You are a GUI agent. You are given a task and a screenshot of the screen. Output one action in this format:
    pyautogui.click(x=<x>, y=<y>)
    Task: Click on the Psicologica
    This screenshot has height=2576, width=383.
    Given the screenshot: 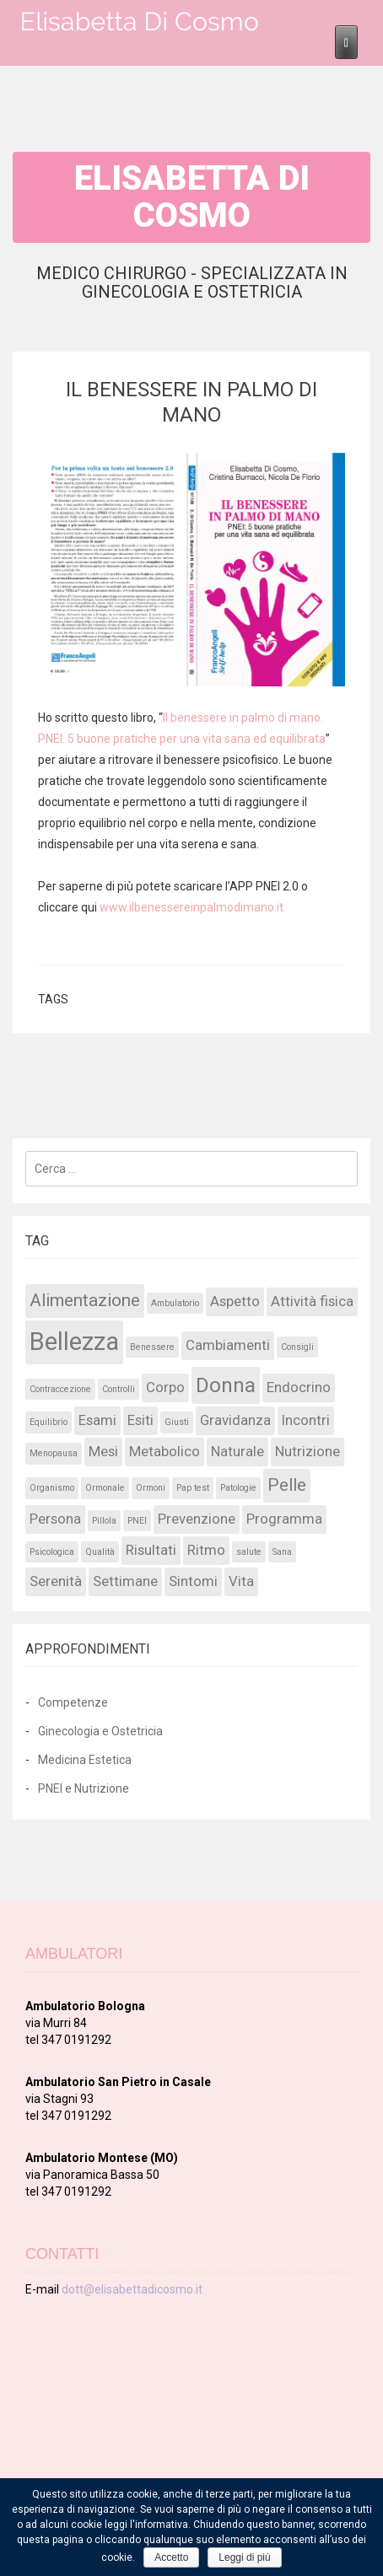 What is the action you would take?
    pyautogui.click(x=52, y=1551)
    